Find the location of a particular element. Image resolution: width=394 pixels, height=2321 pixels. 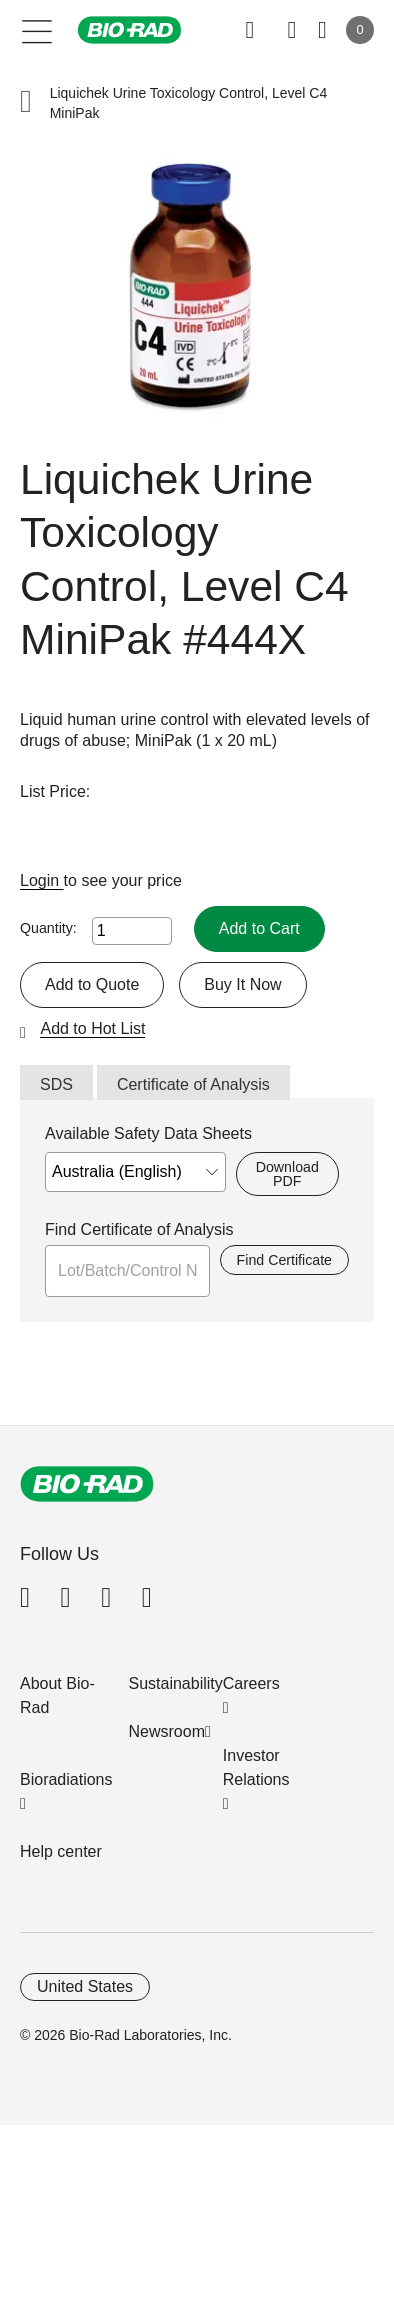

Add to Hot List is located at coordinates (92, 1028).